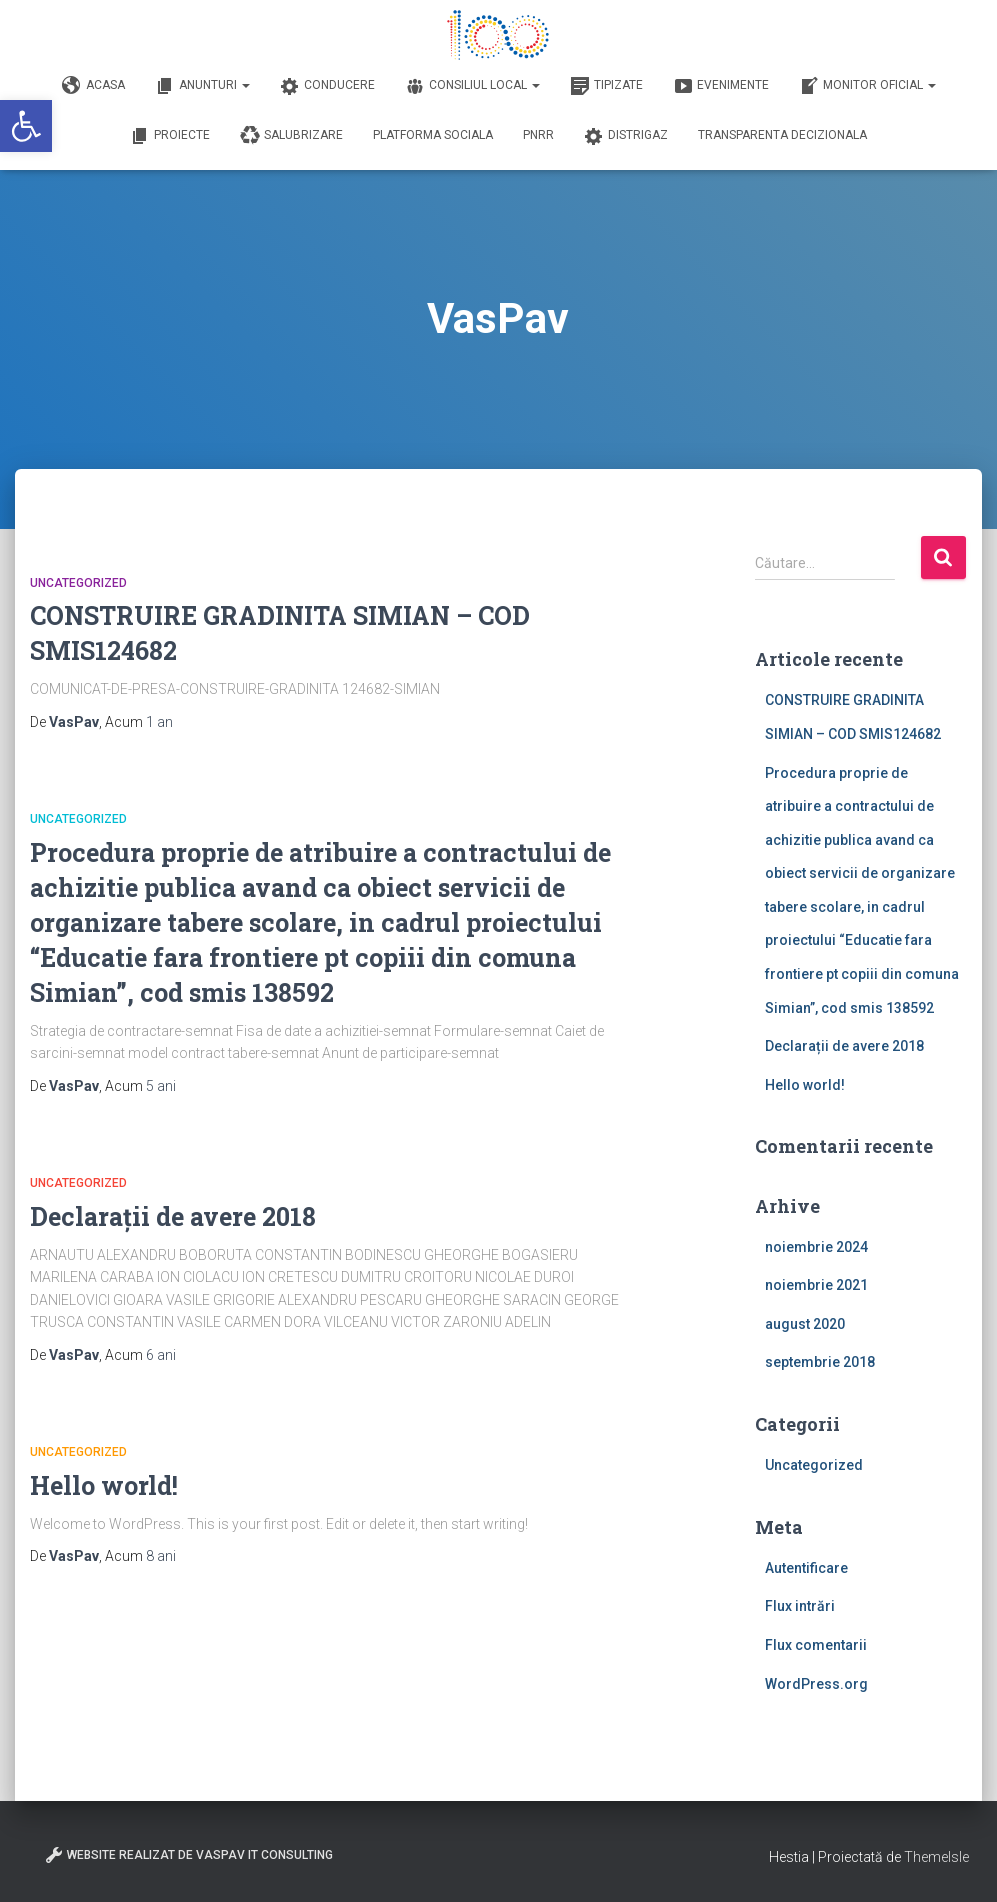 Image resolution: width=997 pixels, height=1902 pixels. What do you see at coordinates (721, 86) in the screenshot?
I see `Evenimente` at bounding box center [721, 86].